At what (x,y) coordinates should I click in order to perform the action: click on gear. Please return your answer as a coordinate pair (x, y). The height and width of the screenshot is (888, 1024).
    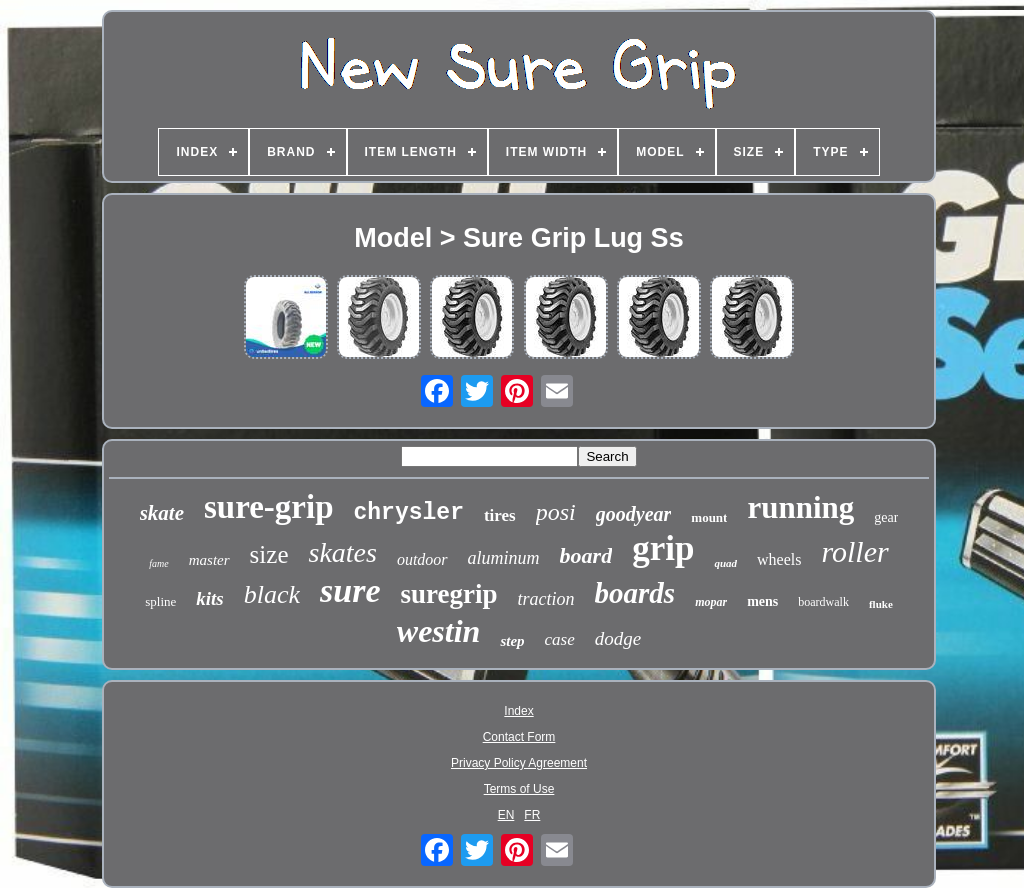
    Looking at the image, I should click on (886, 517).